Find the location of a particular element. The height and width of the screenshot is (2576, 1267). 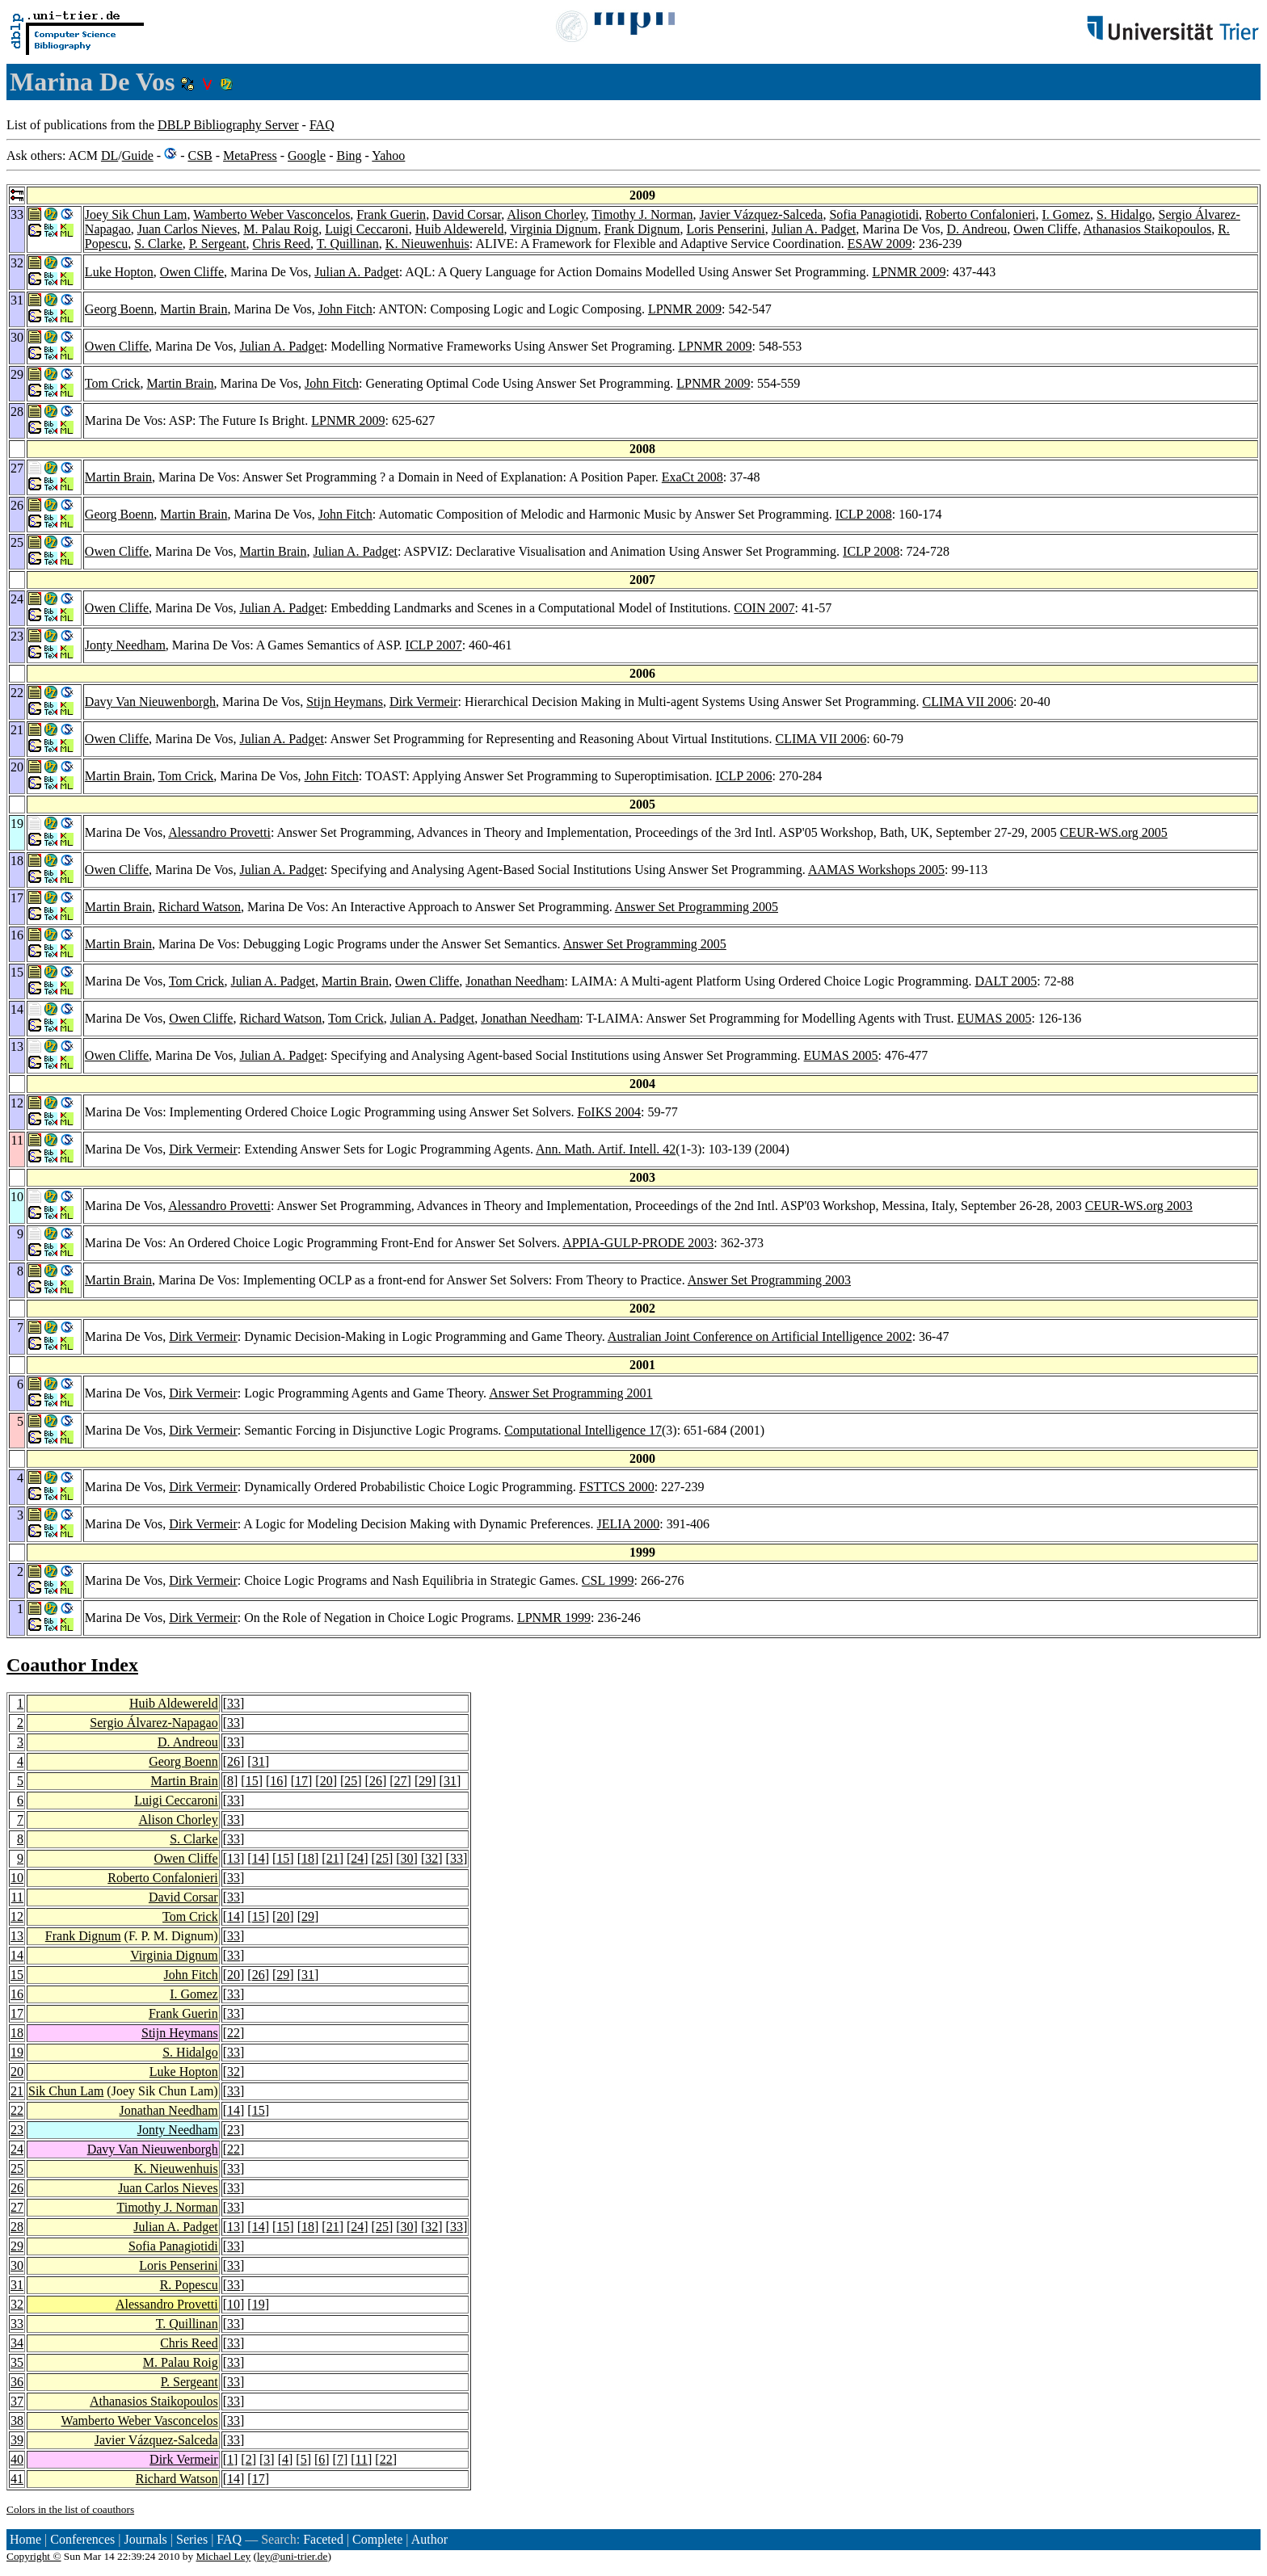

Home is located at coordinates (25, 2539).